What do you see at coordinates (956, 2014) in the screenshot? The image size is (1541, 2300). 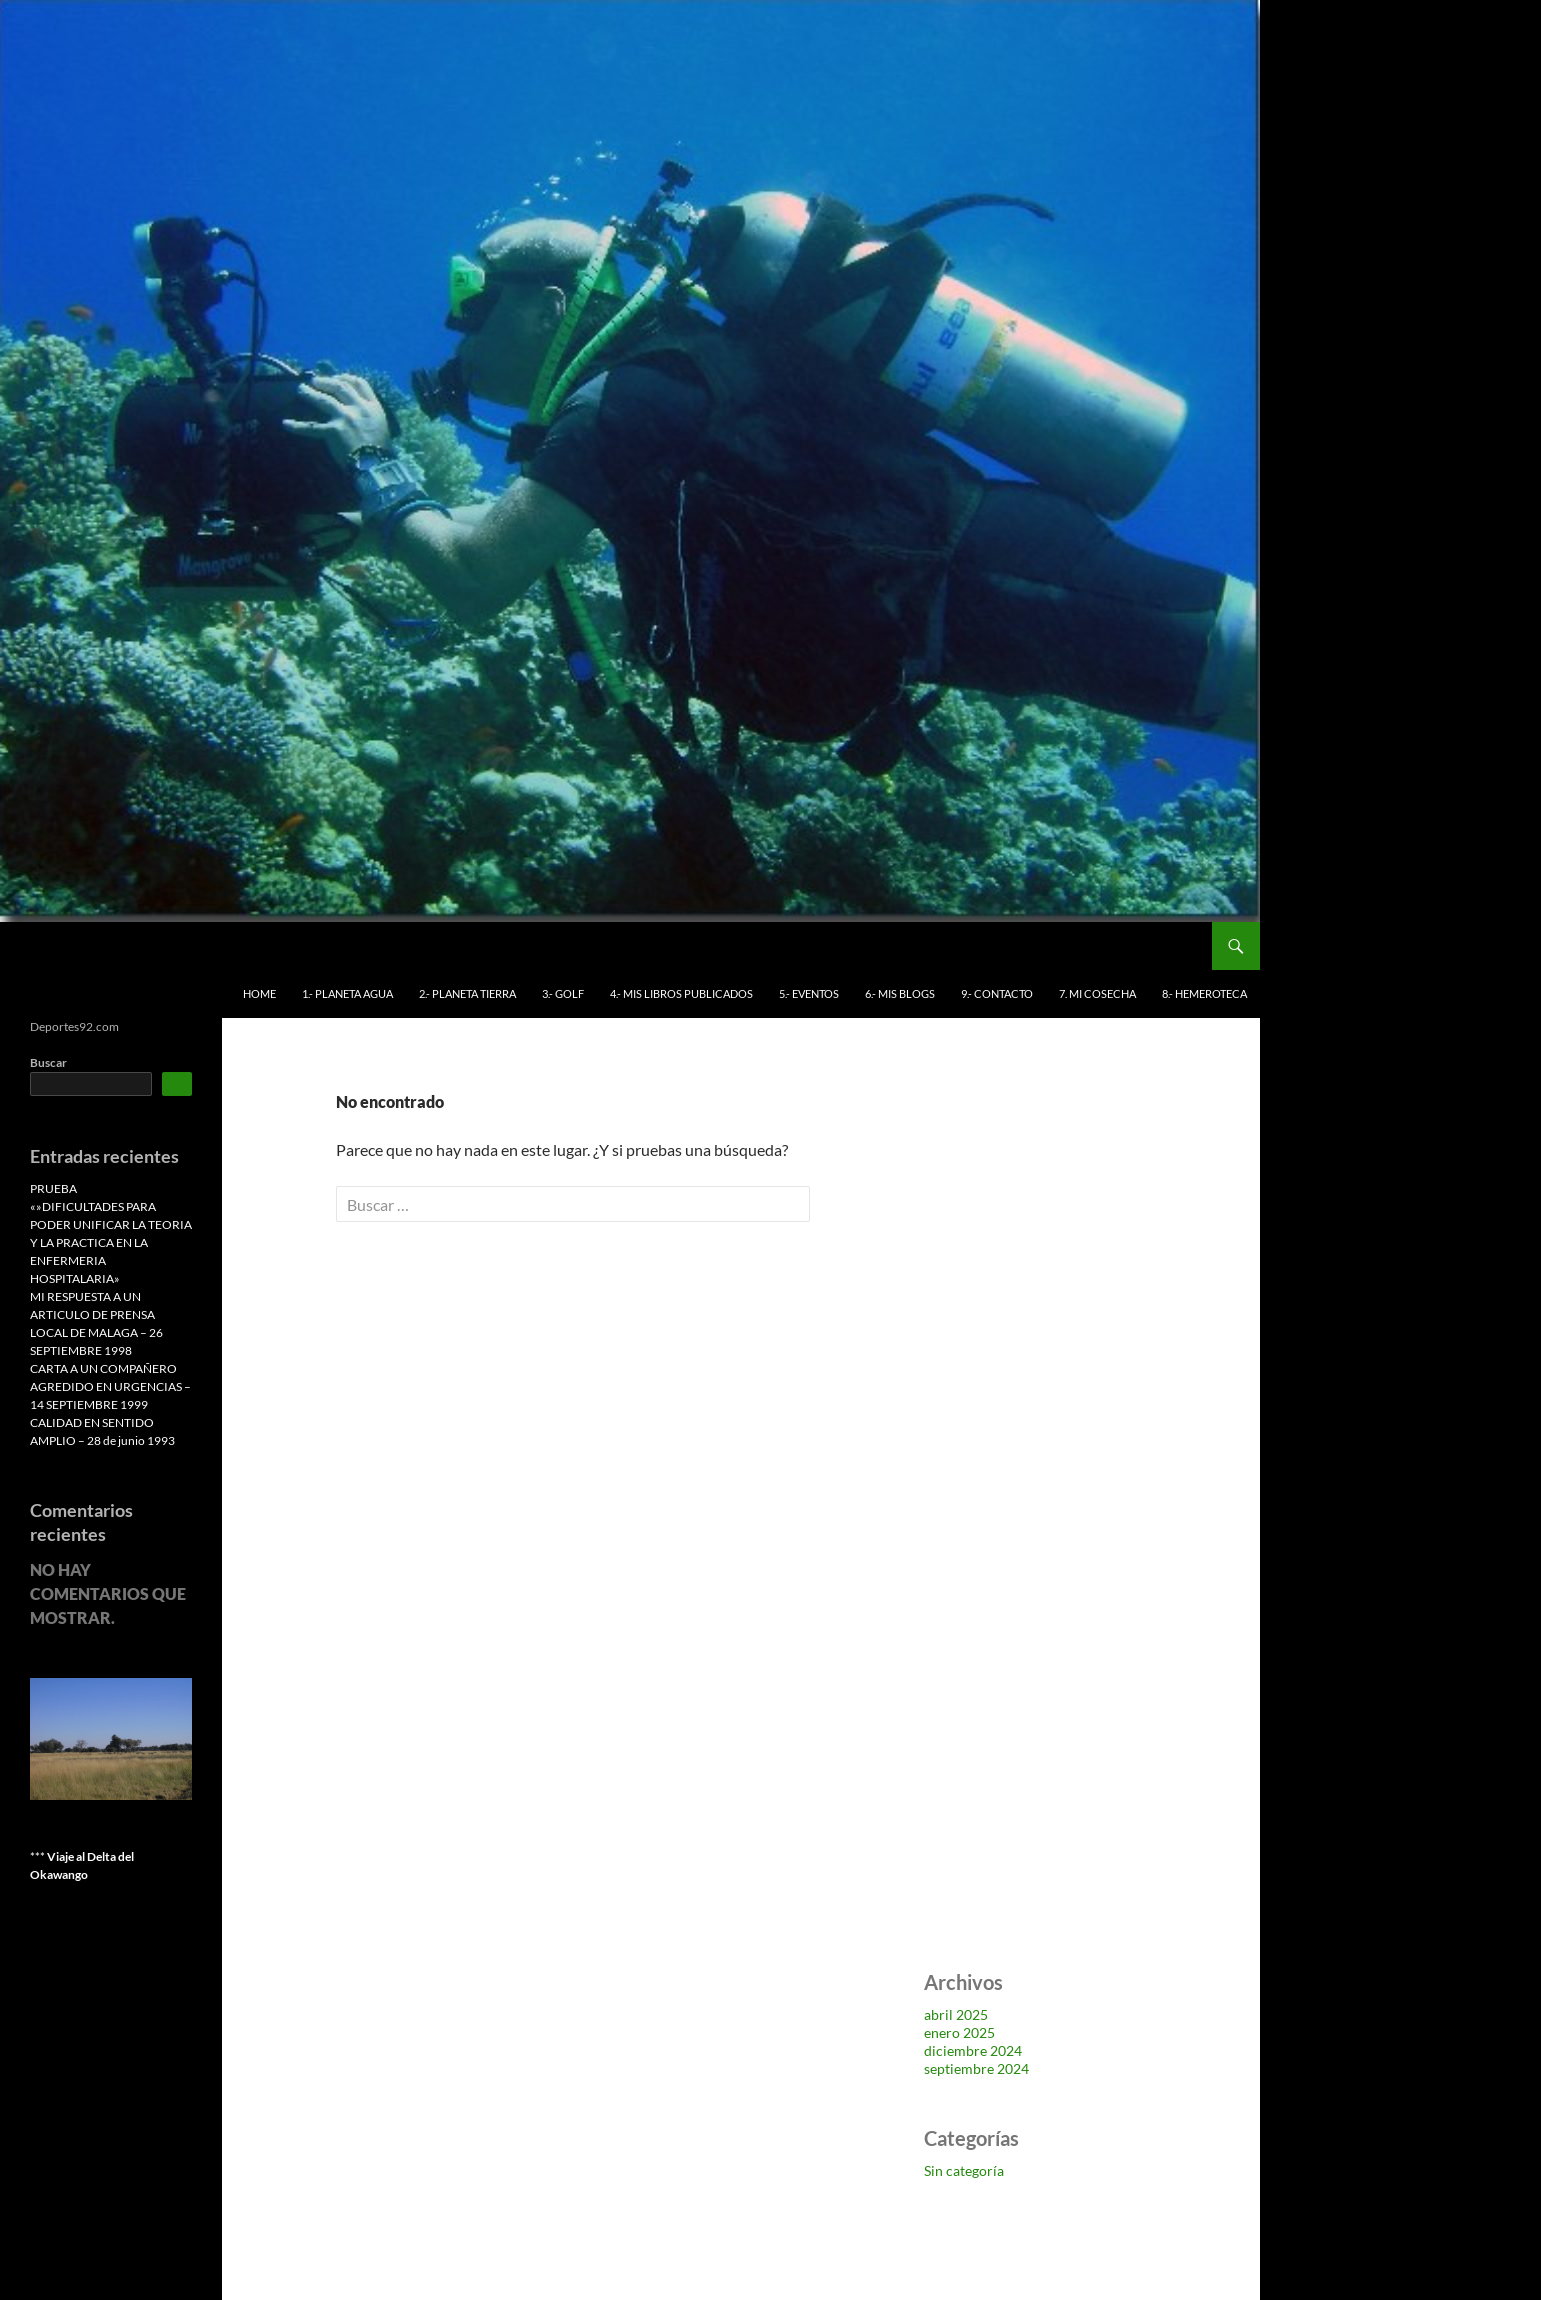 I see `abril 2025` at bounding box center [956, 2014].